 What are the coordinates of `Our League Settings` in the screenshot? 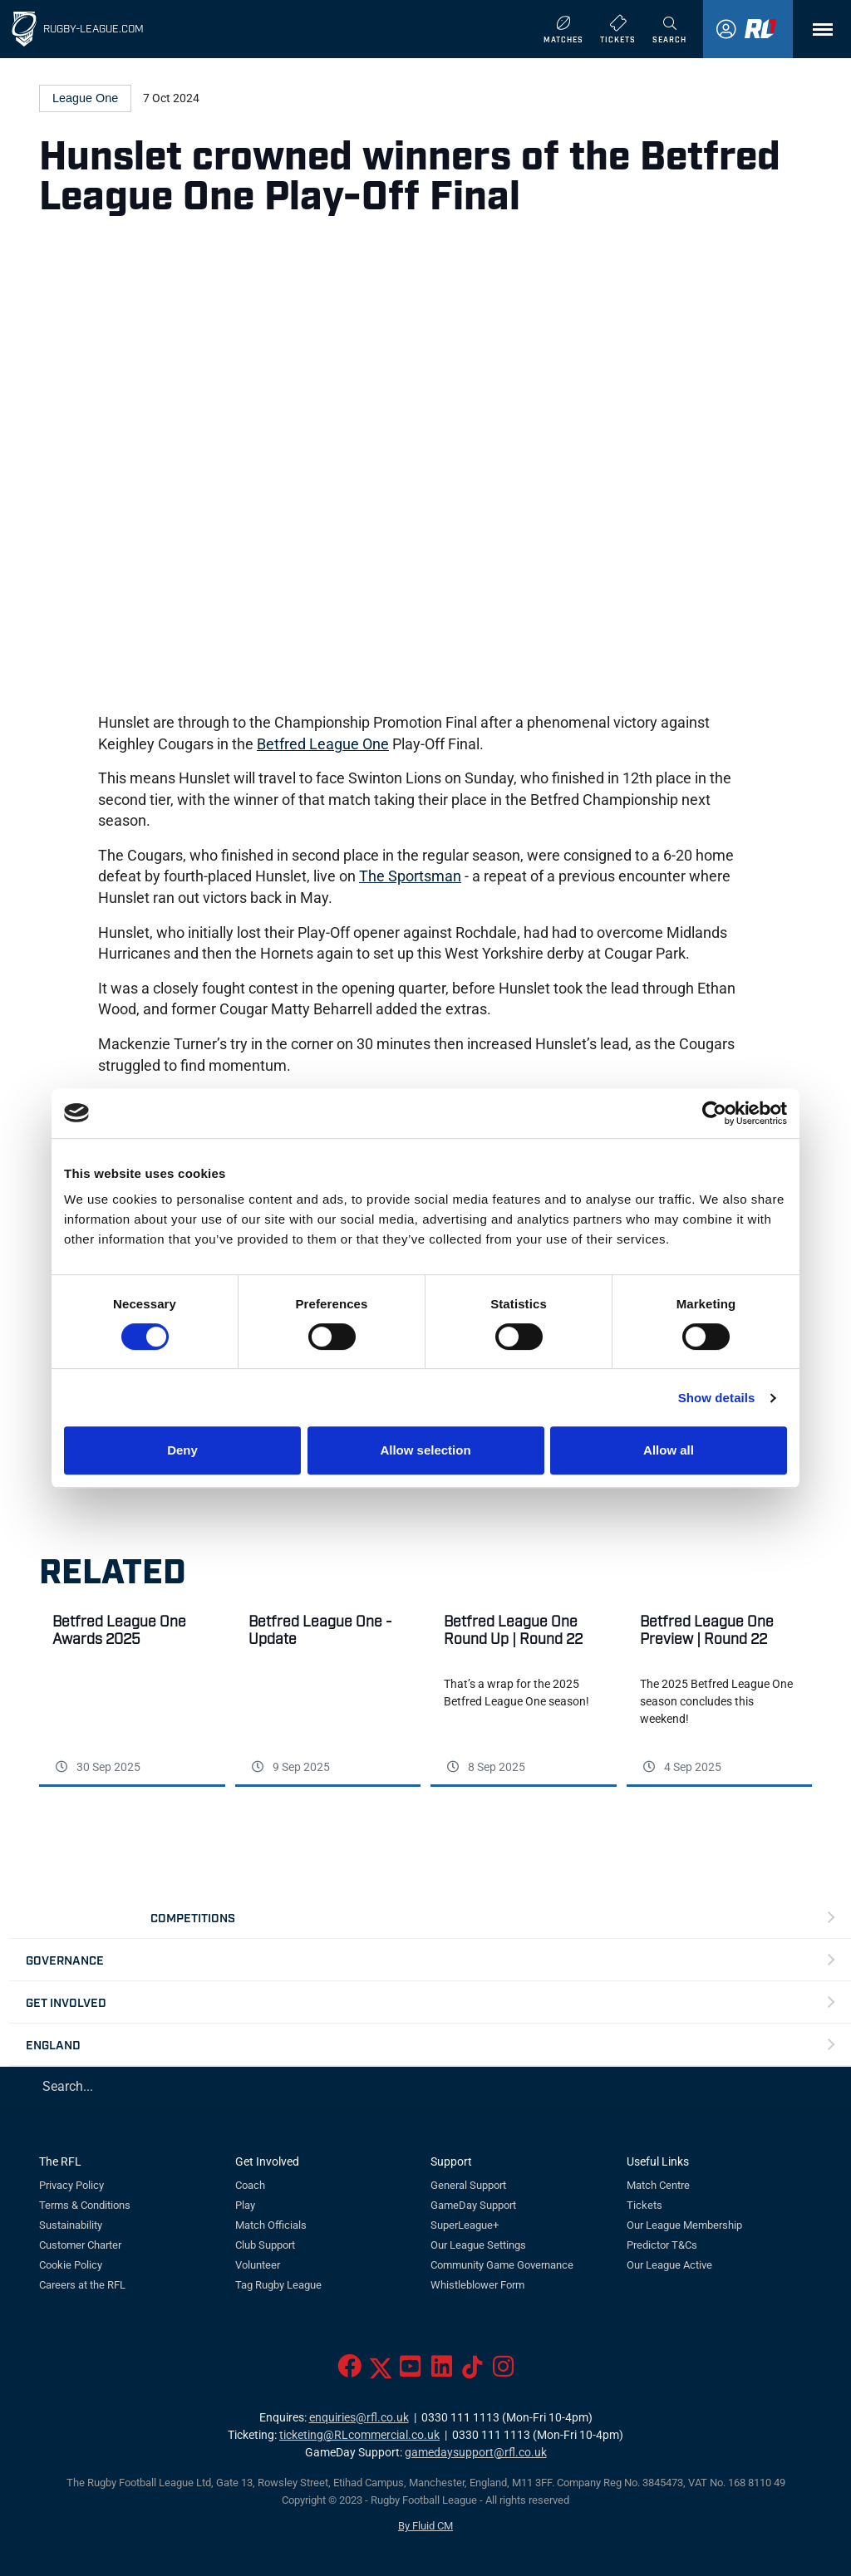 It's located at (478, 2245).